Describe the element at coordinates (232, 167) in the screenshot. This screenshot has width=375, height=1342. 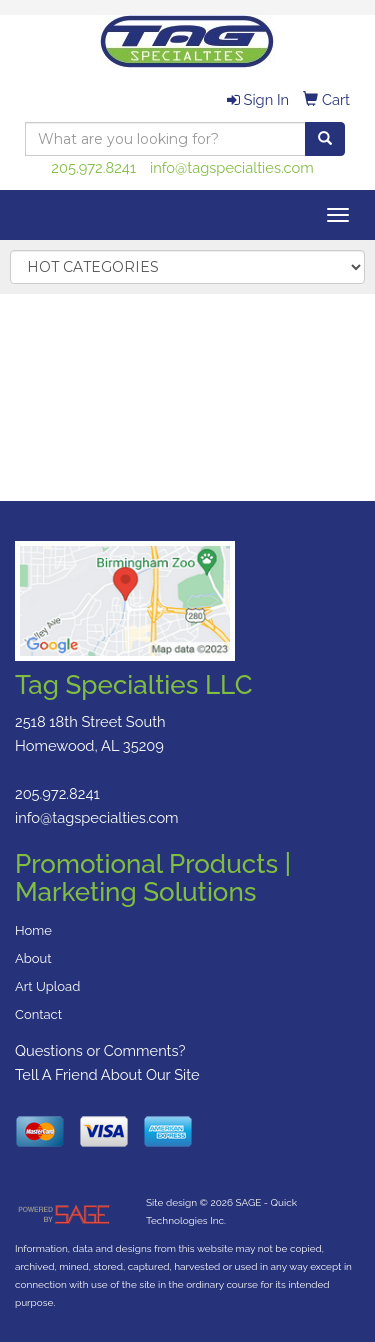
I see `info@tagspecialties.com` at that location.